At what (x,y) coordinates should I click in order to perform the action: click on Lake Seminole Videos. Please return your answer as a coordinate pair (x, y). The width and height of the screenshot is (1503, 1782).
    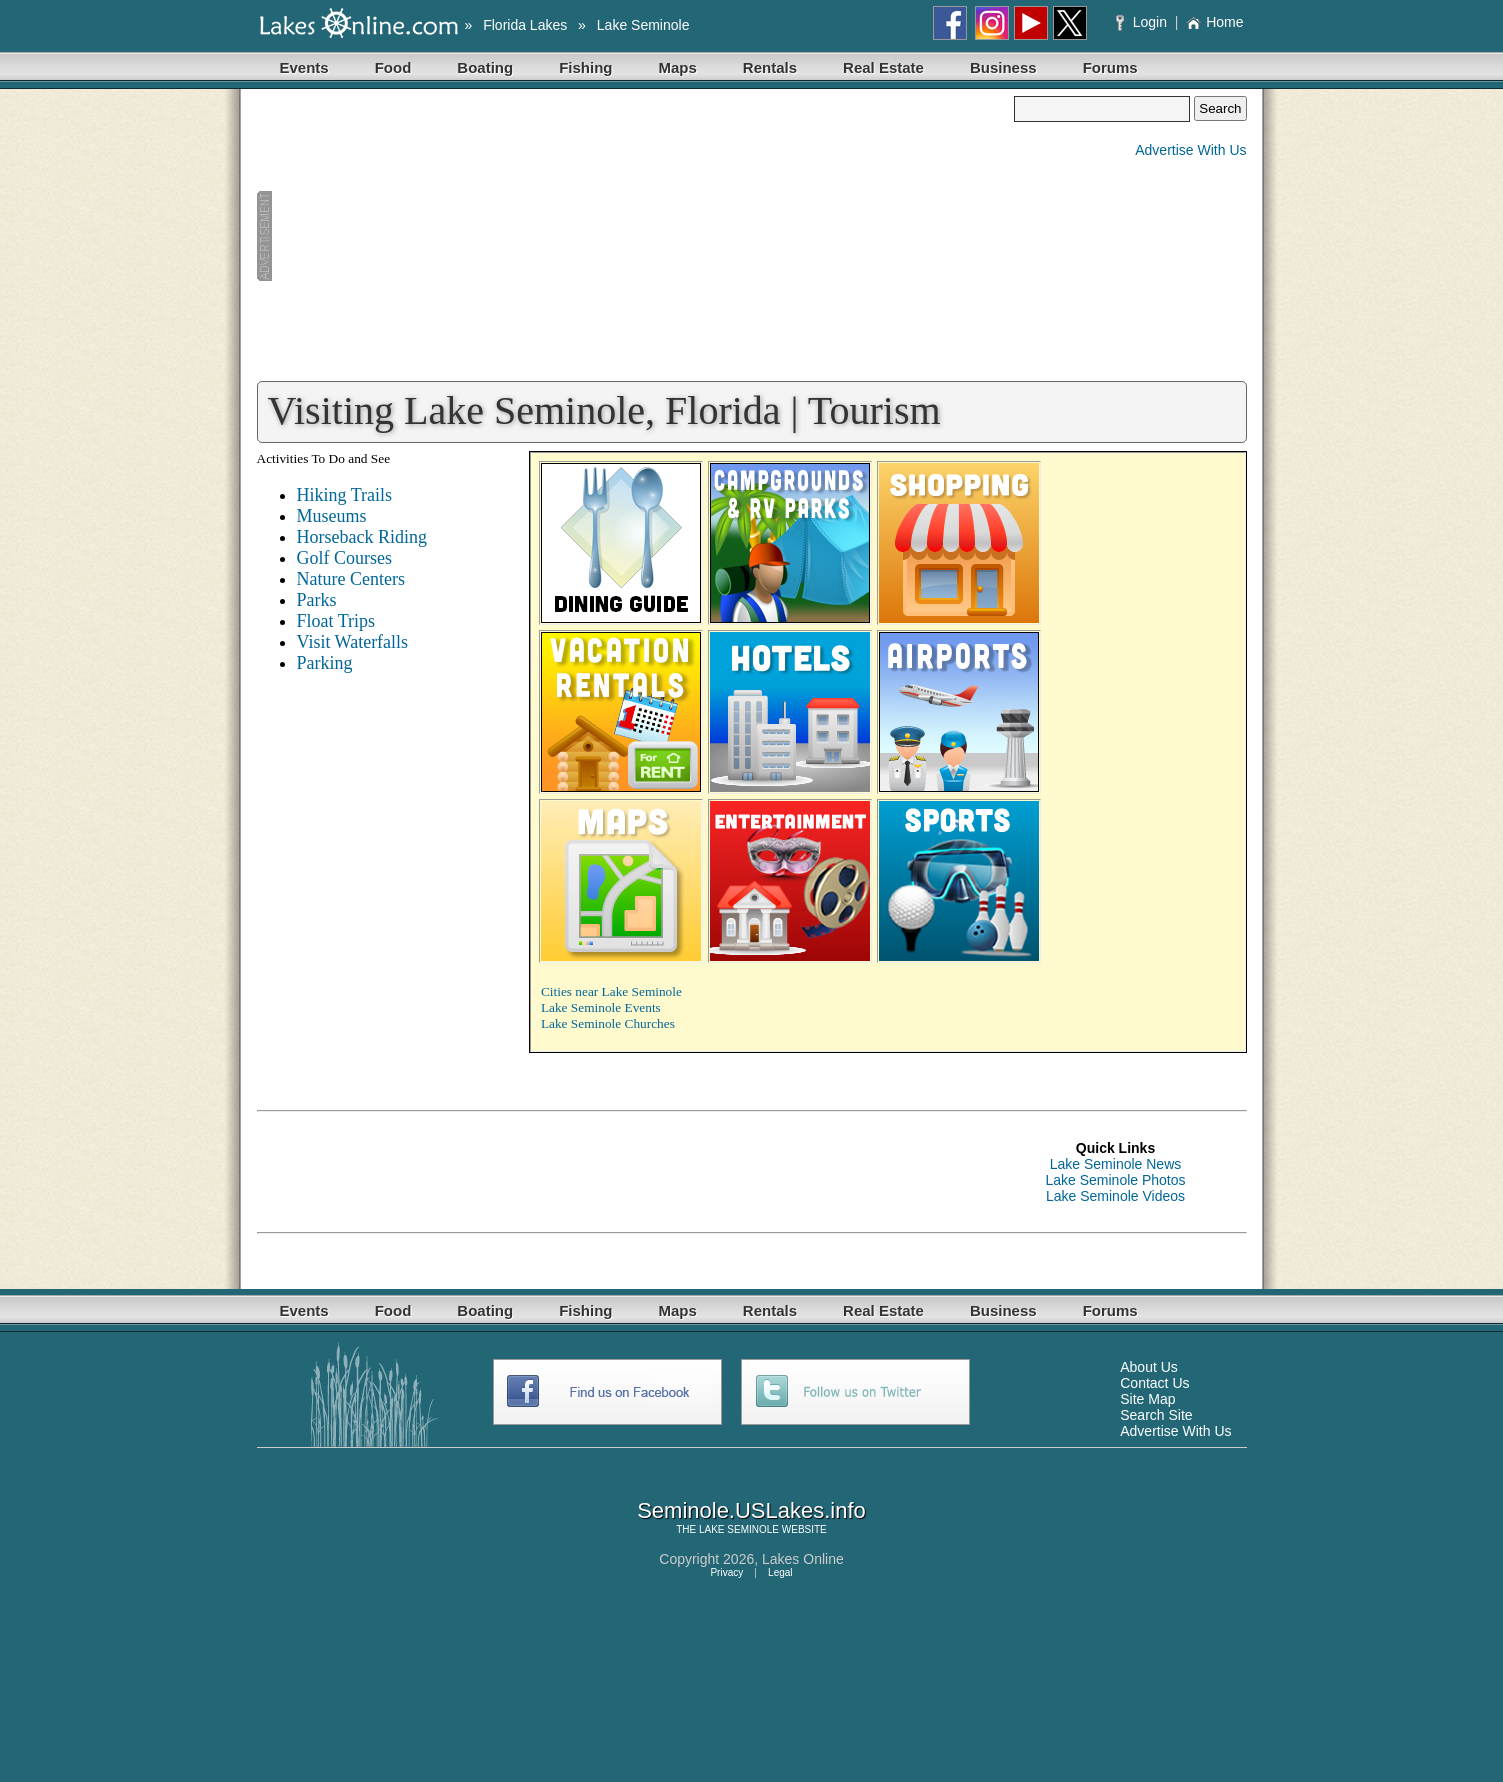
    Looking at the image, I should click on (1115, 1196).